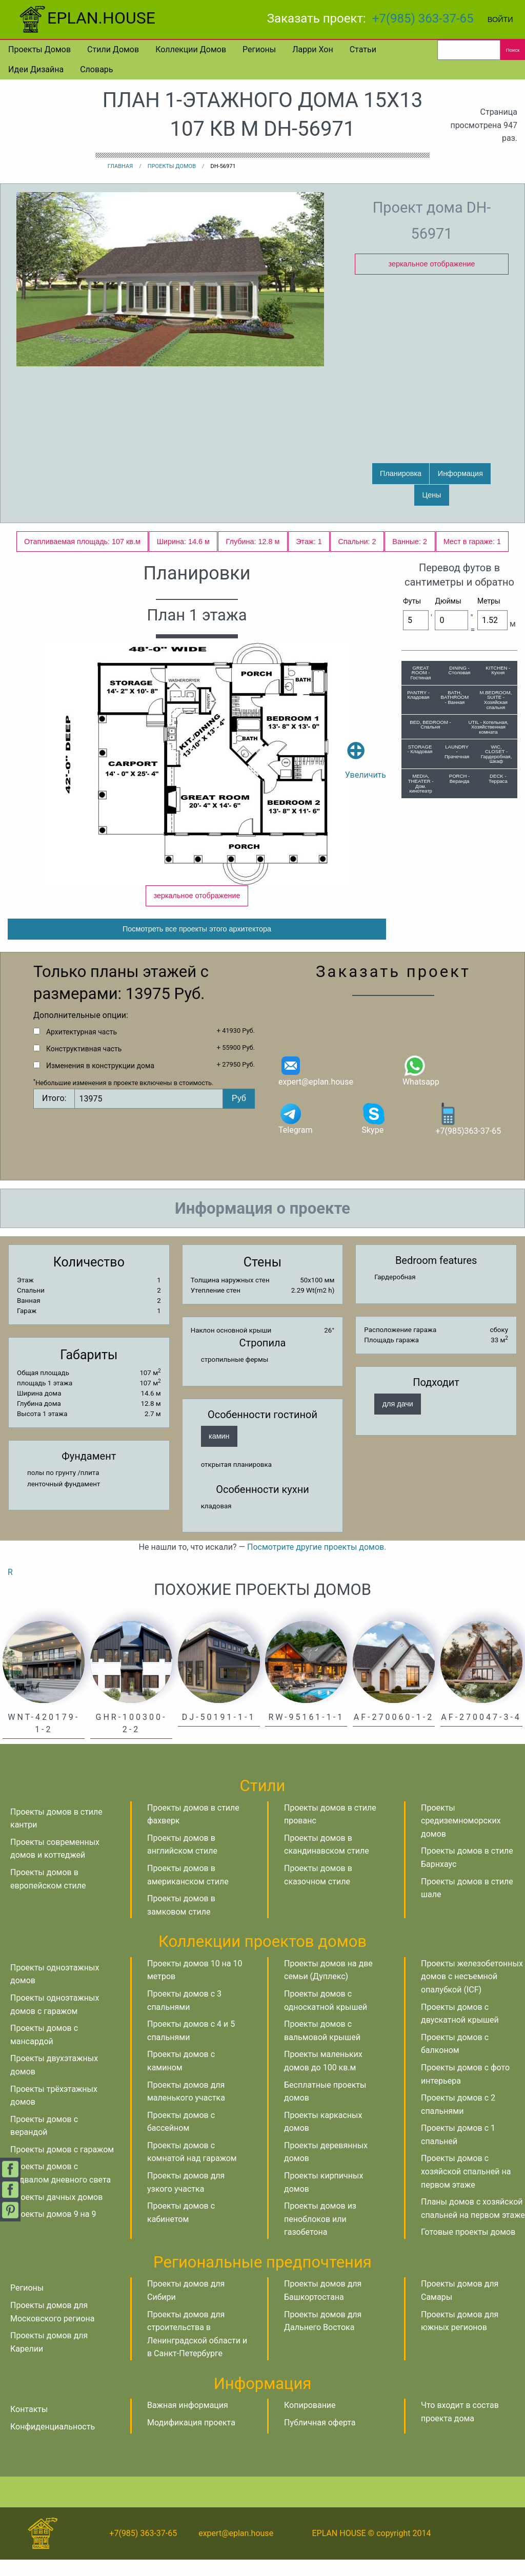 This screenshot has width=525, height=2576. Describe the element at coordinates (418, 695) in the screenshot. I see `PANTRY - Кладовая` at that location.